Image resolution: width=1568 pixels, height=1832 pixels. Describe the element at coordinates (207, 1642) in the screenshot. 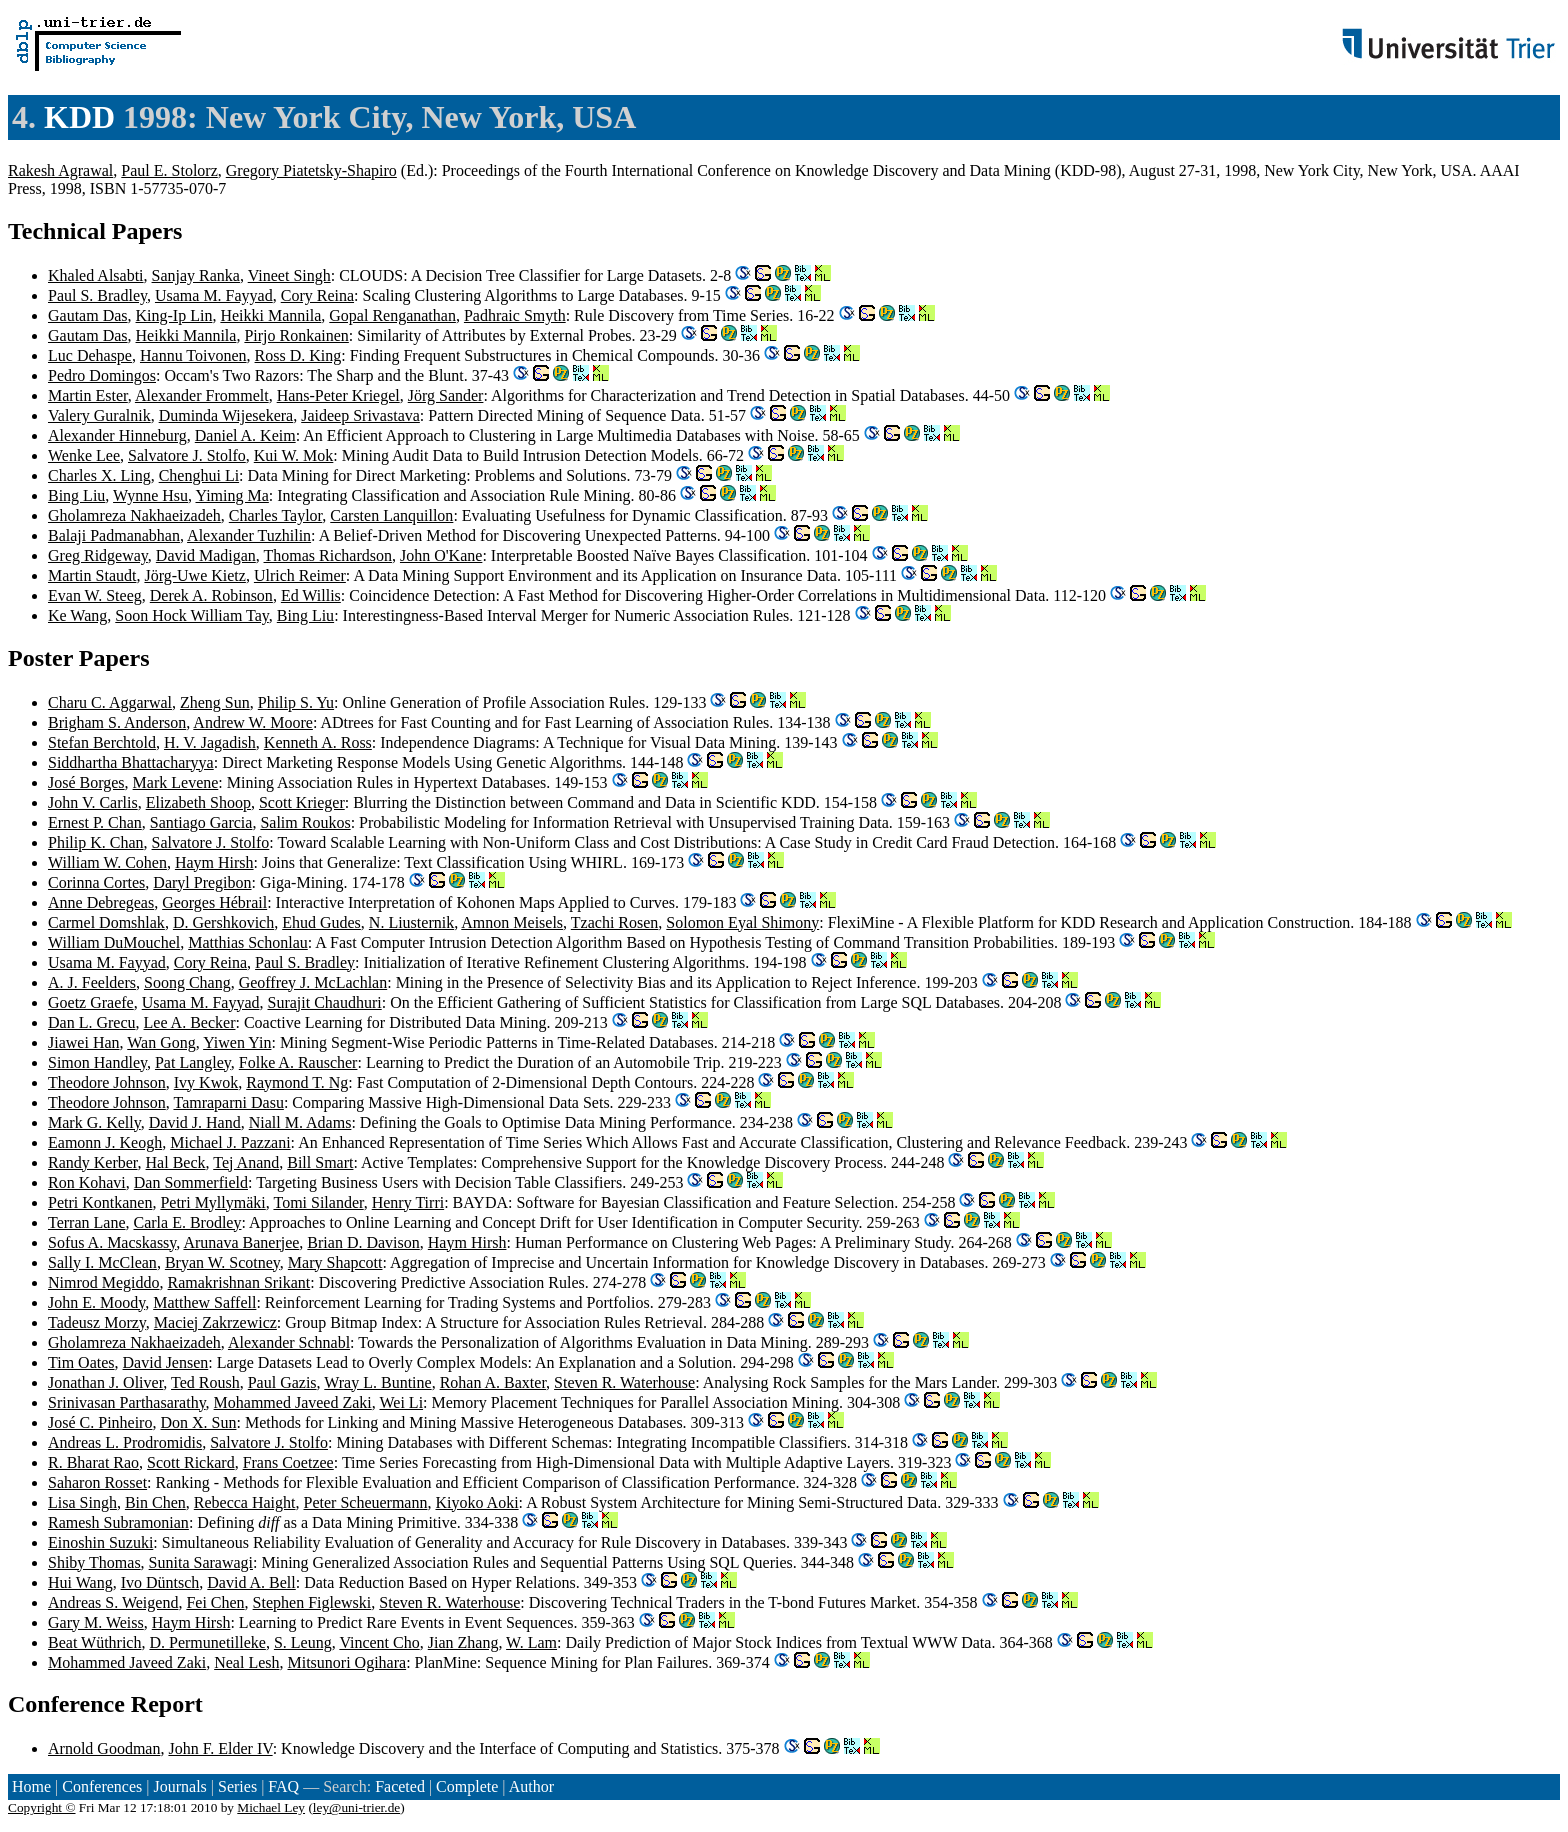

I see `D. Permunetilleke` at that location.